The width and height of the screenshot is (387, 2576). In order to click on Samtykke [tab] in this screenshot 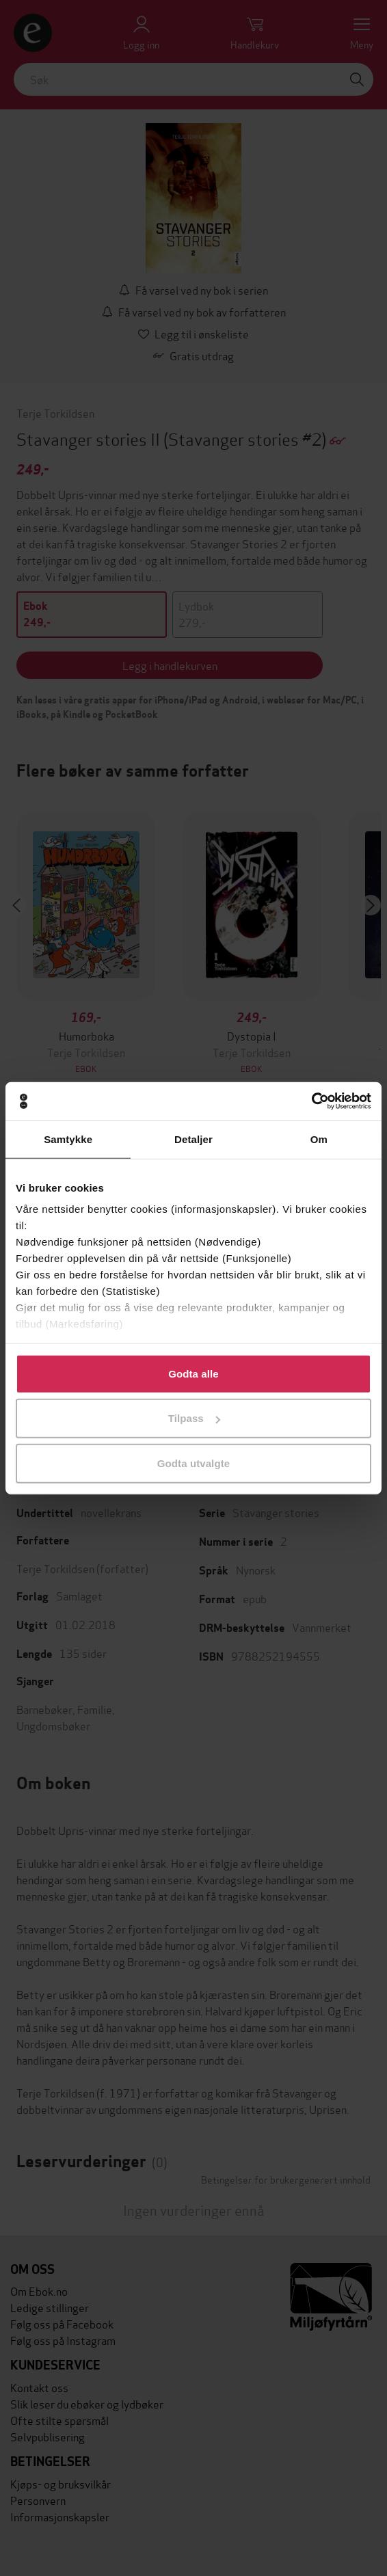, I will do `click(68, 1138)`.